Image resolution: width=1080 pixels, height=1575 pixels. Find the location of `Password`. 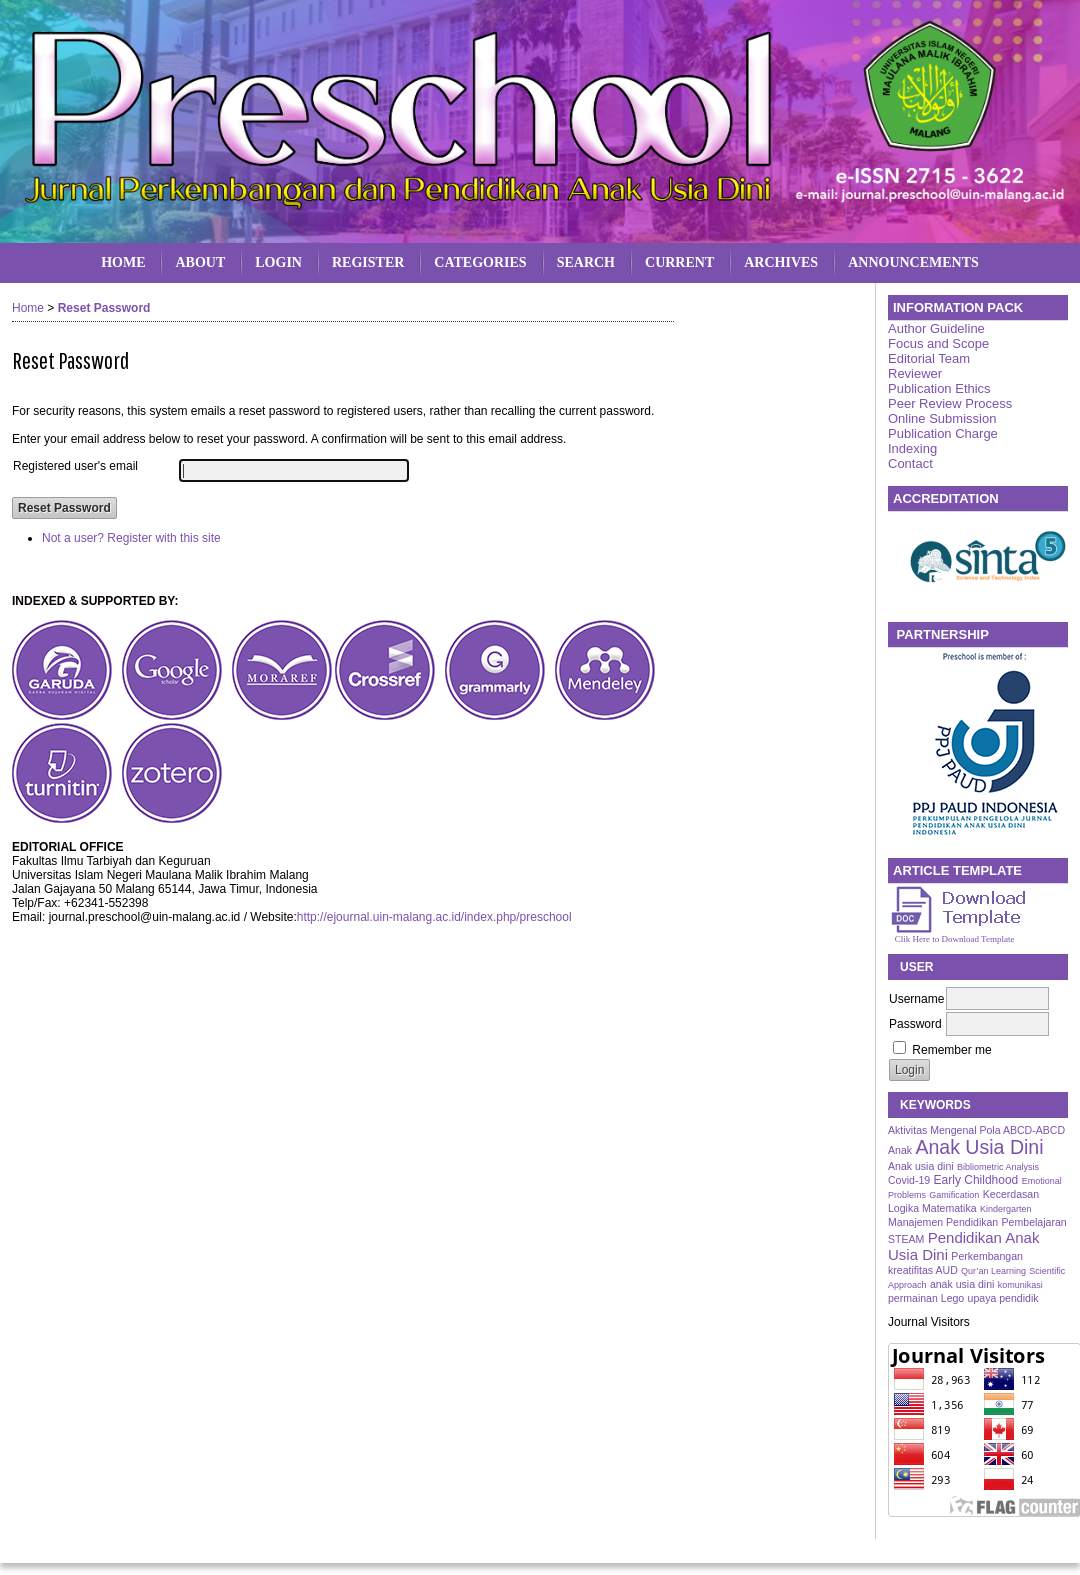

Password is located at coordinates (915, 1024).